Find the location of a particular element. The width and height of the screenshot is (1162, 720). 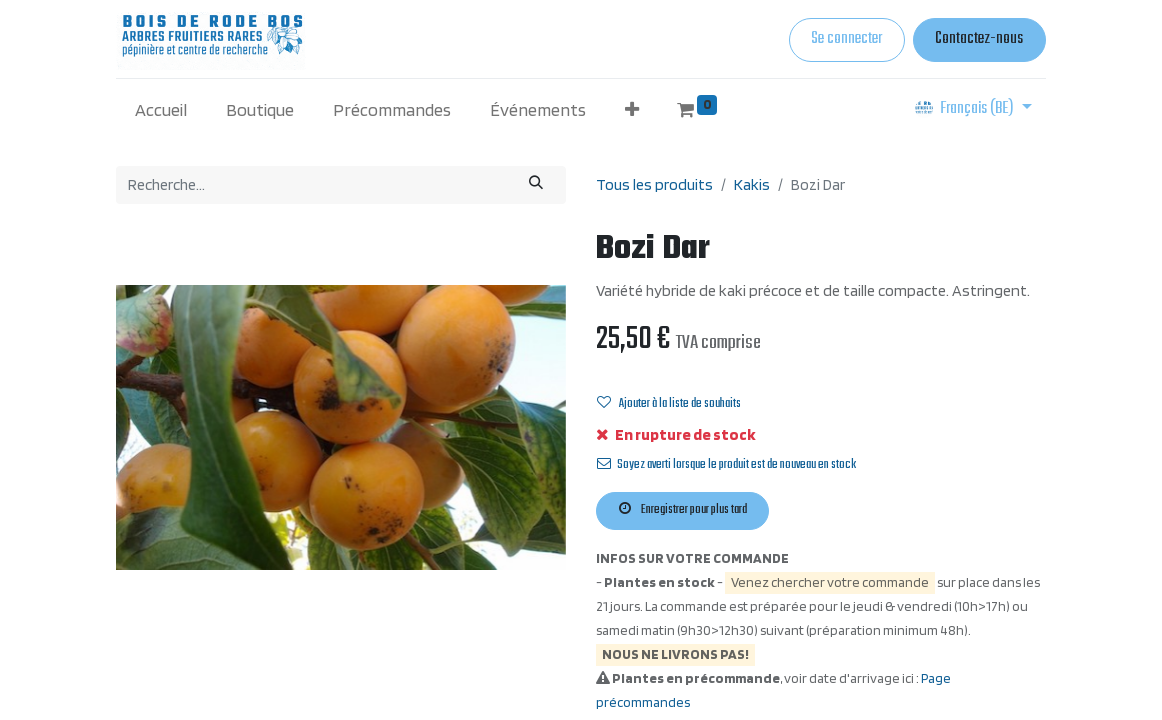

[button] is located at coordinates (631, 109).